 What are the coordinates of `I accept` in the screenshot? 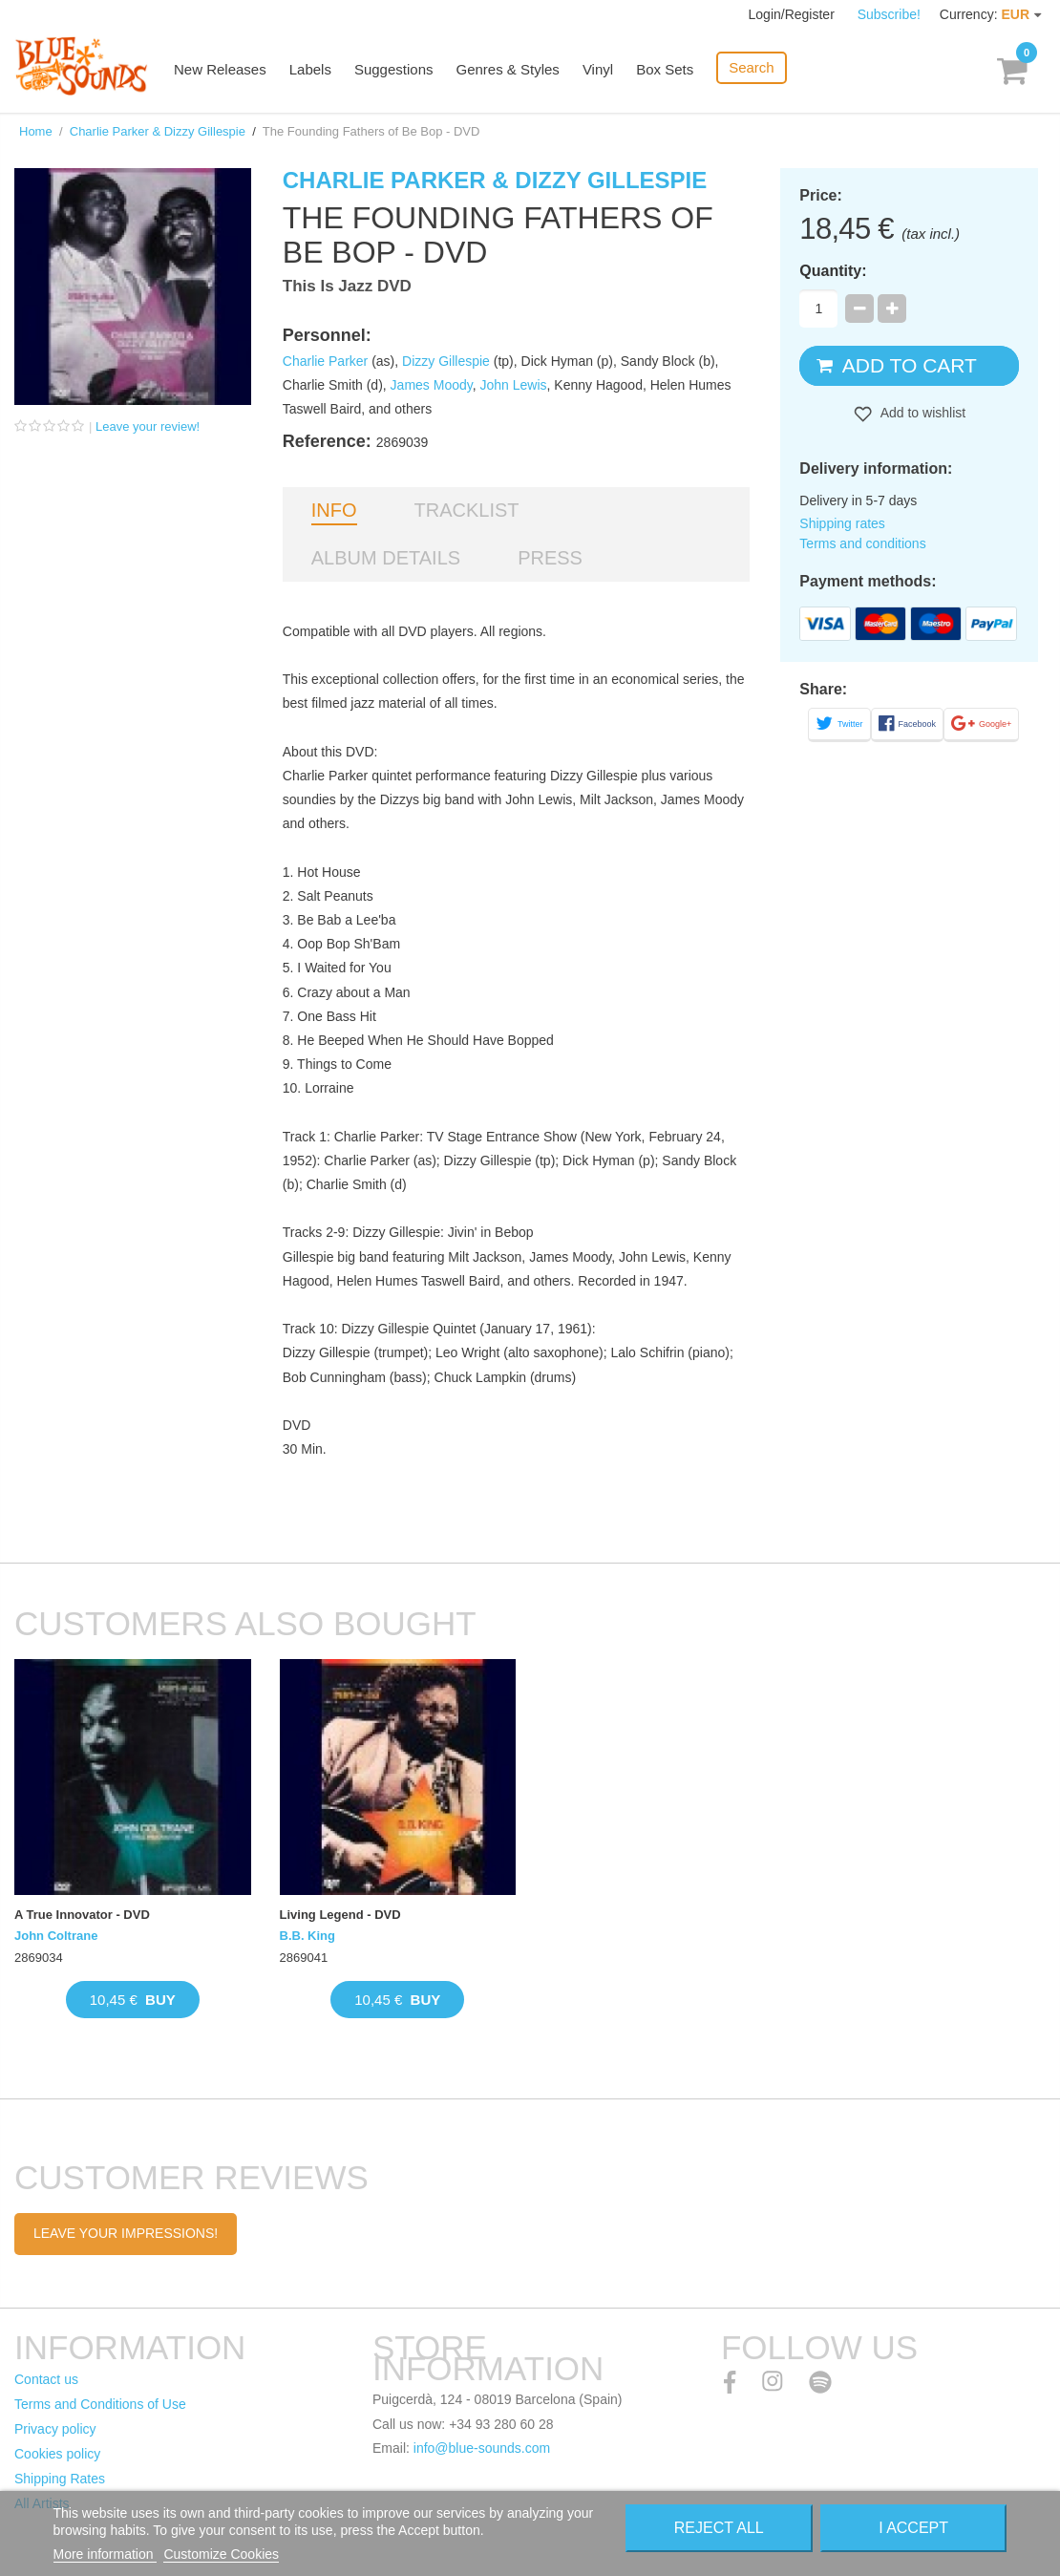 It's located at (913, 2528).